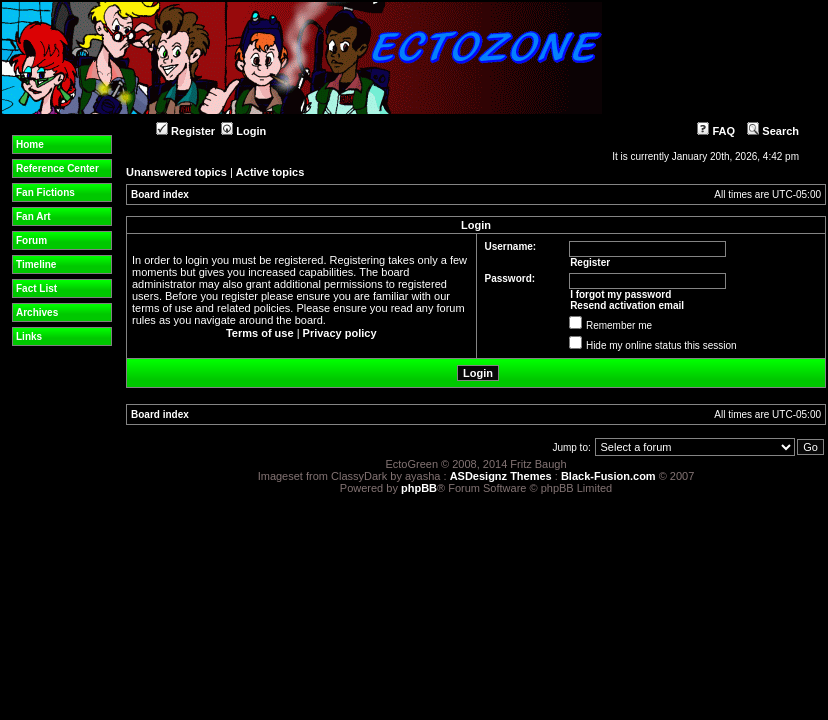  I want to click on phpBB, so click(419, 488).